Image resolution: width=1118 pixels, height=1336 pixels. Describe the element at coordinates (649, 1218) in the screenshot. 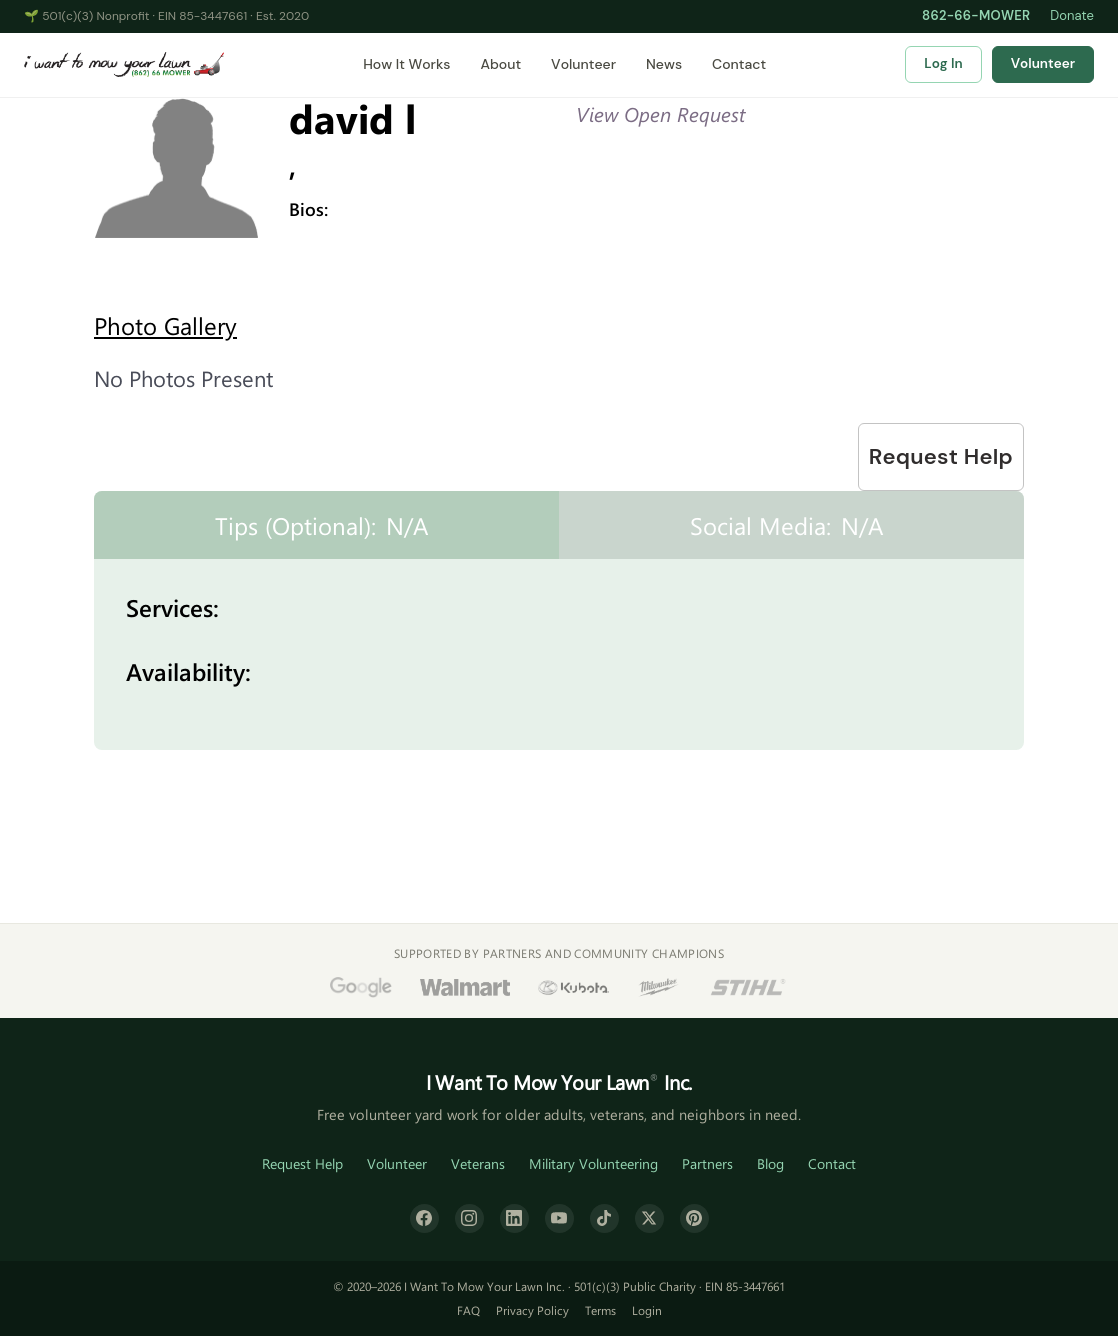

I see `[X (formerly Twitter)]` at that location.